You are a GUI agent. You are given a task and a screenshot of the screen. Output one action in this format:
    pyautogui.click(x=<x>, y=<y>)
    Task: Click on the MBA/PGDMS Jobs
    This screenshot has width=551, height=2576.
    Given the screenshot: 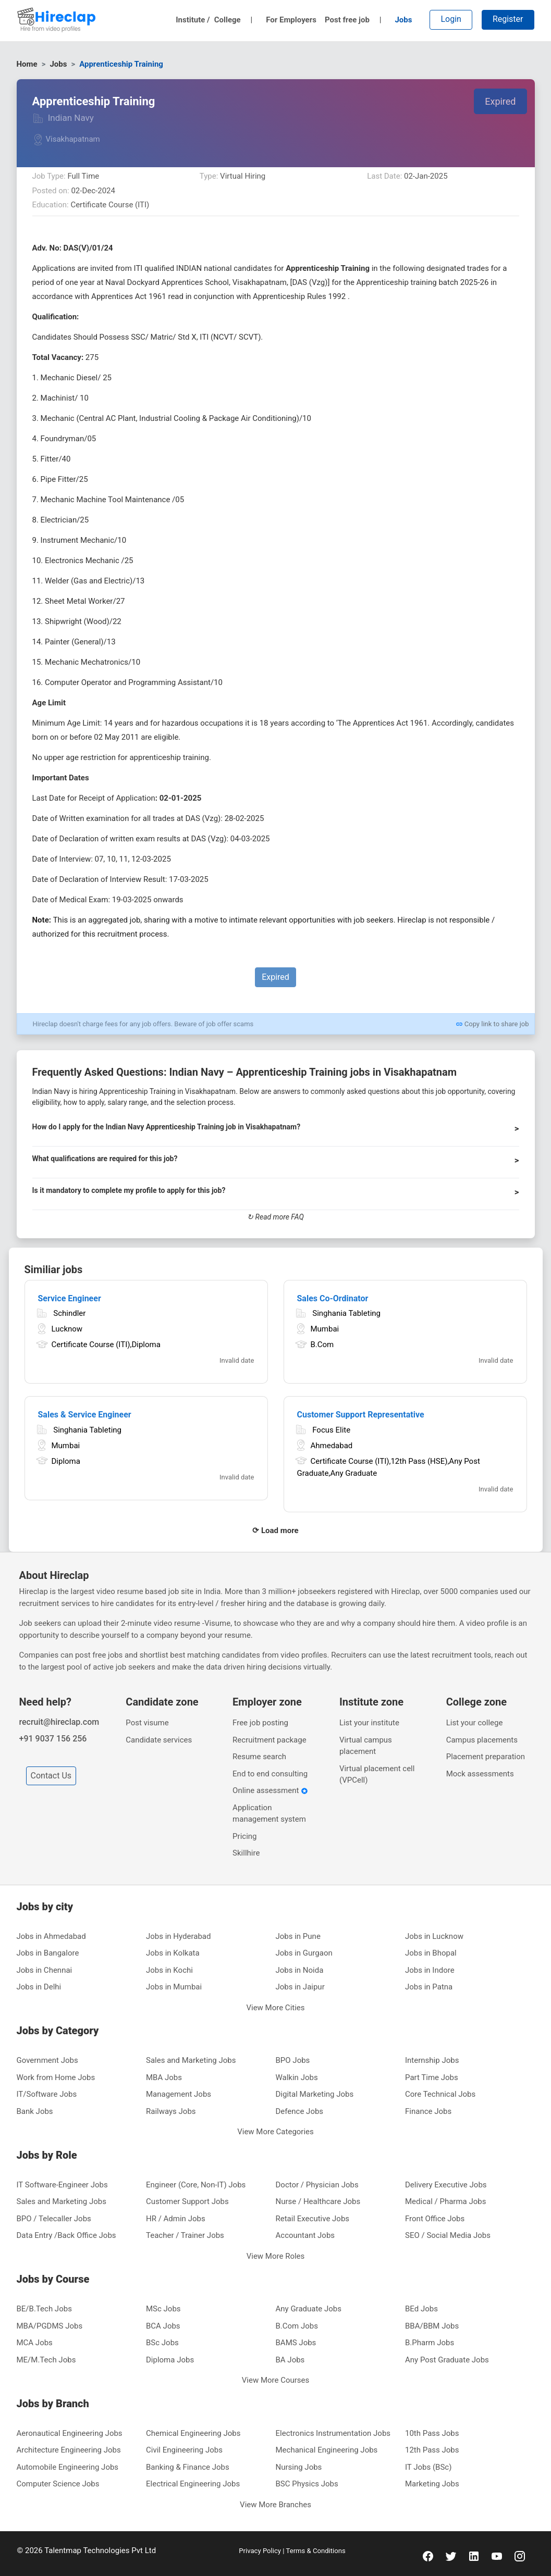 What is the action you would take?
    pyautogui.click(x=50, y=2326)
    